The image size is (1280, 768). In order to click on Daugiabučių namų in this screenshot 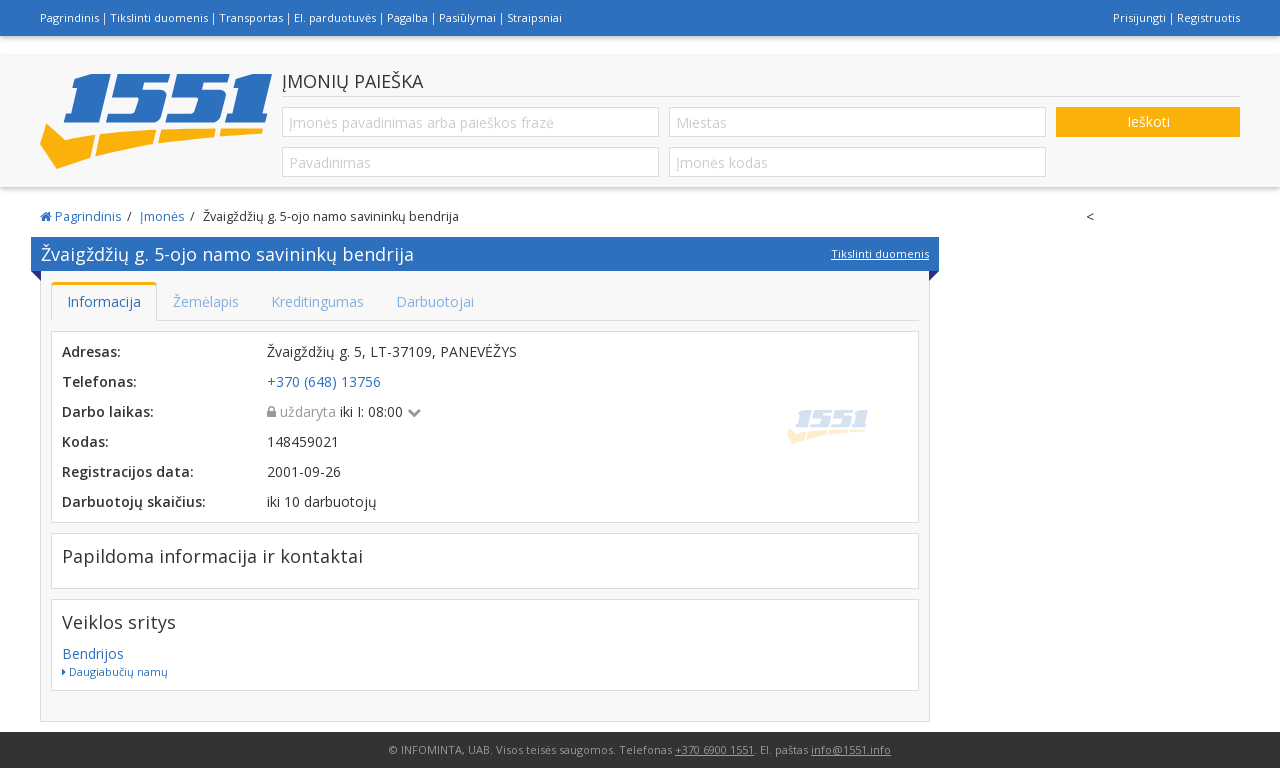, I will do `click(115, 671)`.